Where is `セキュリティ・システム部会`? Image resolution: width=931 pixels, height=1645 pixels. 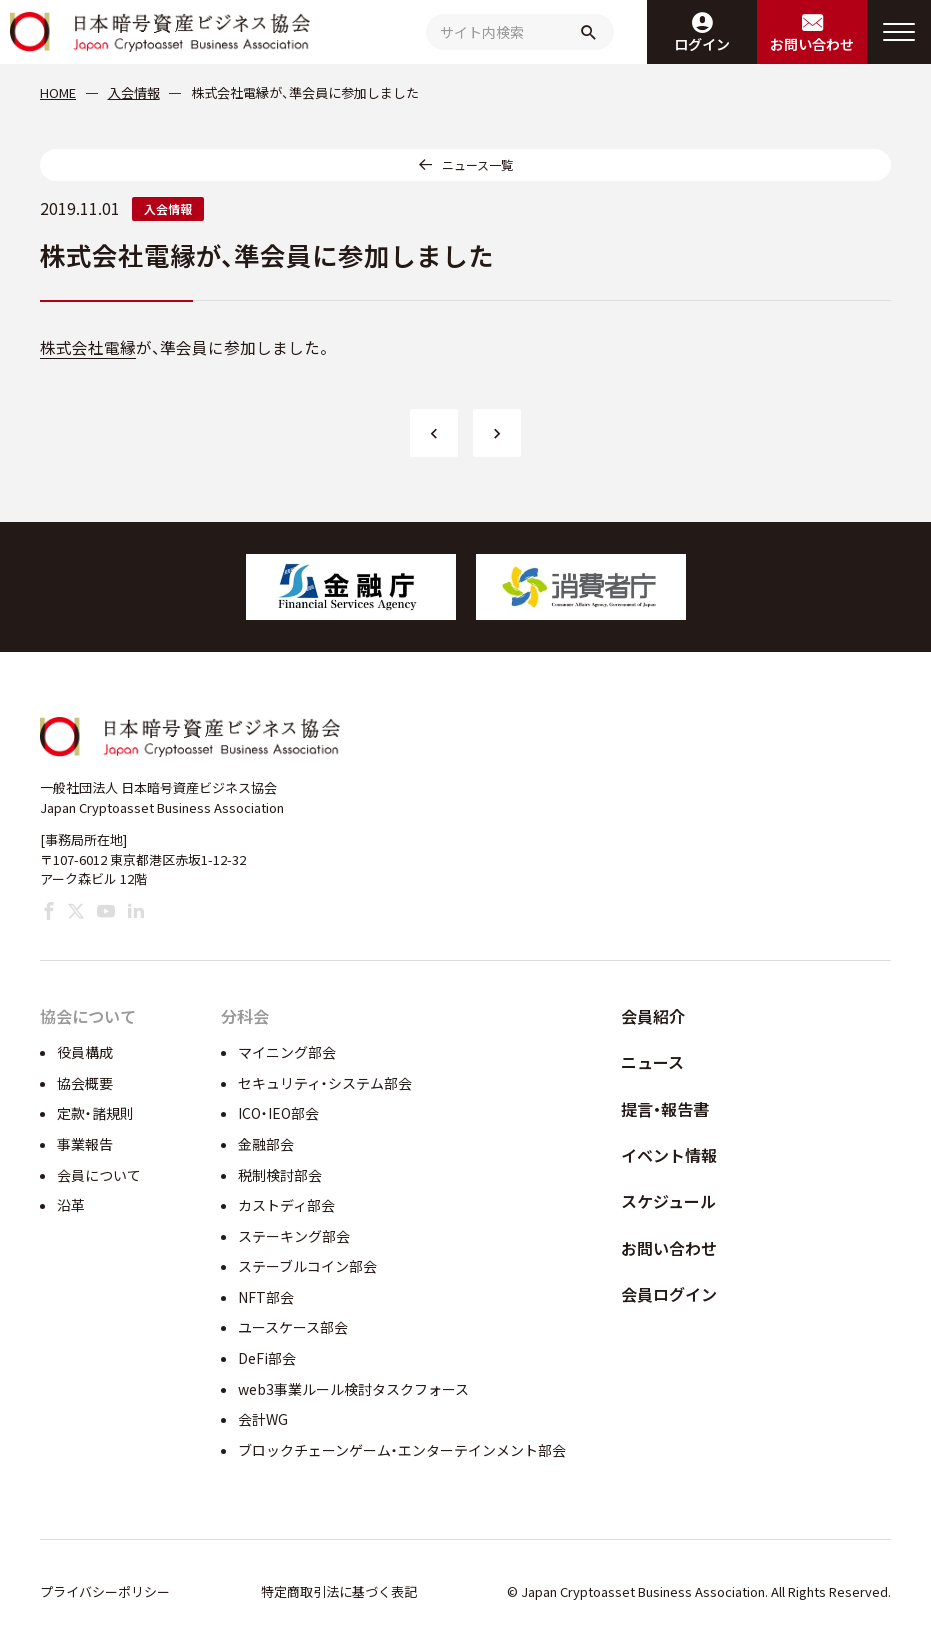
セキュリティ・システム部会 is located at coordinates (325, 1083).